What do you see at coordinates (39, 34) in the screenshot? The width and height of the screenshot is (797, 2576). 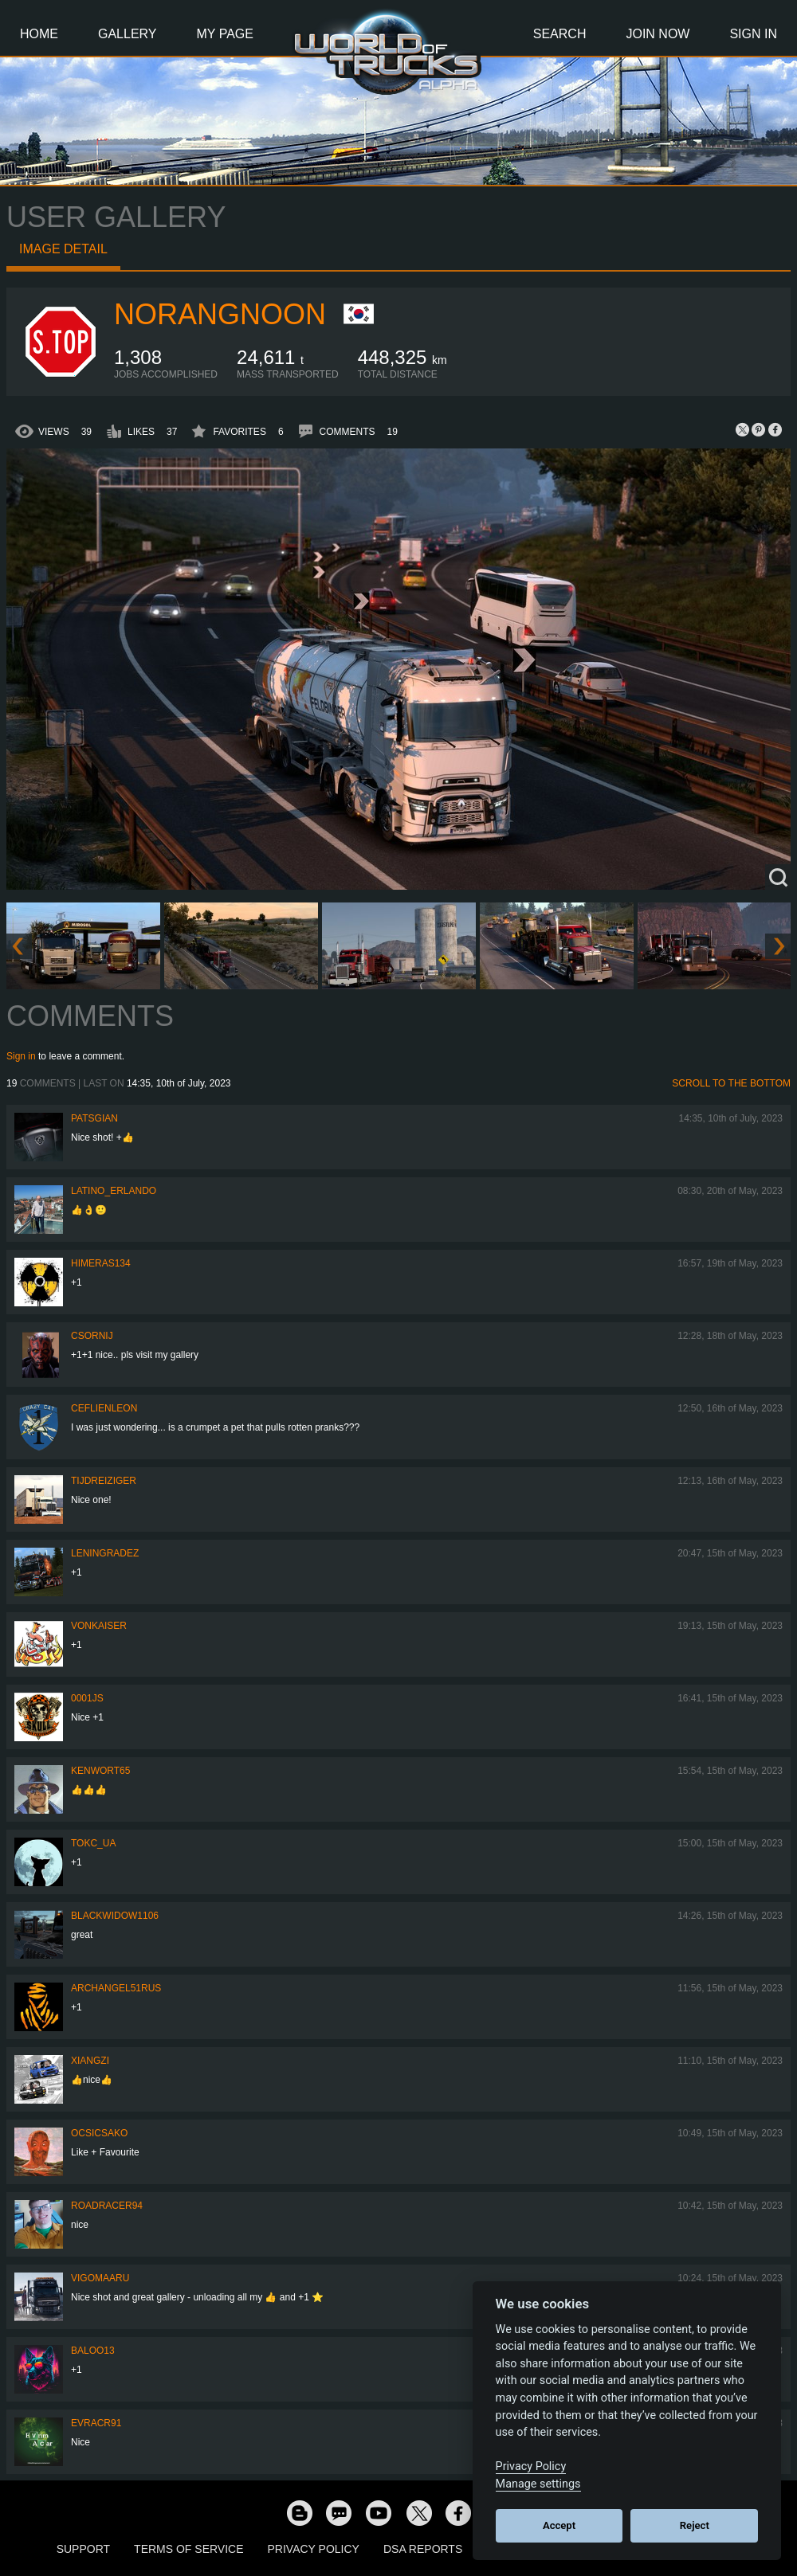 I see `Home` at bounding box center [39, 34].